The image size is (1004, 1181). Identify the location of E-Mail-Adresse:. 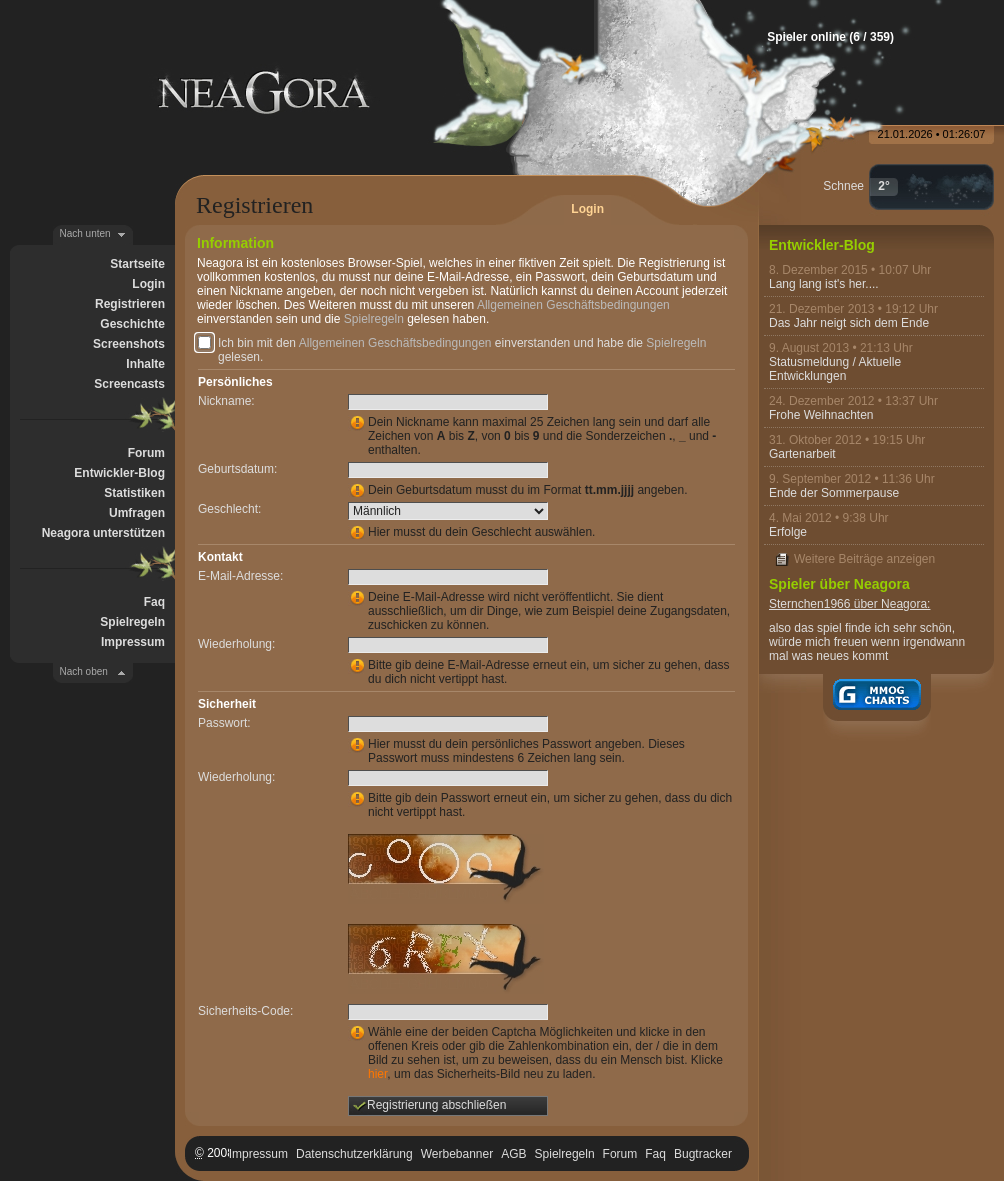
(240, 576).